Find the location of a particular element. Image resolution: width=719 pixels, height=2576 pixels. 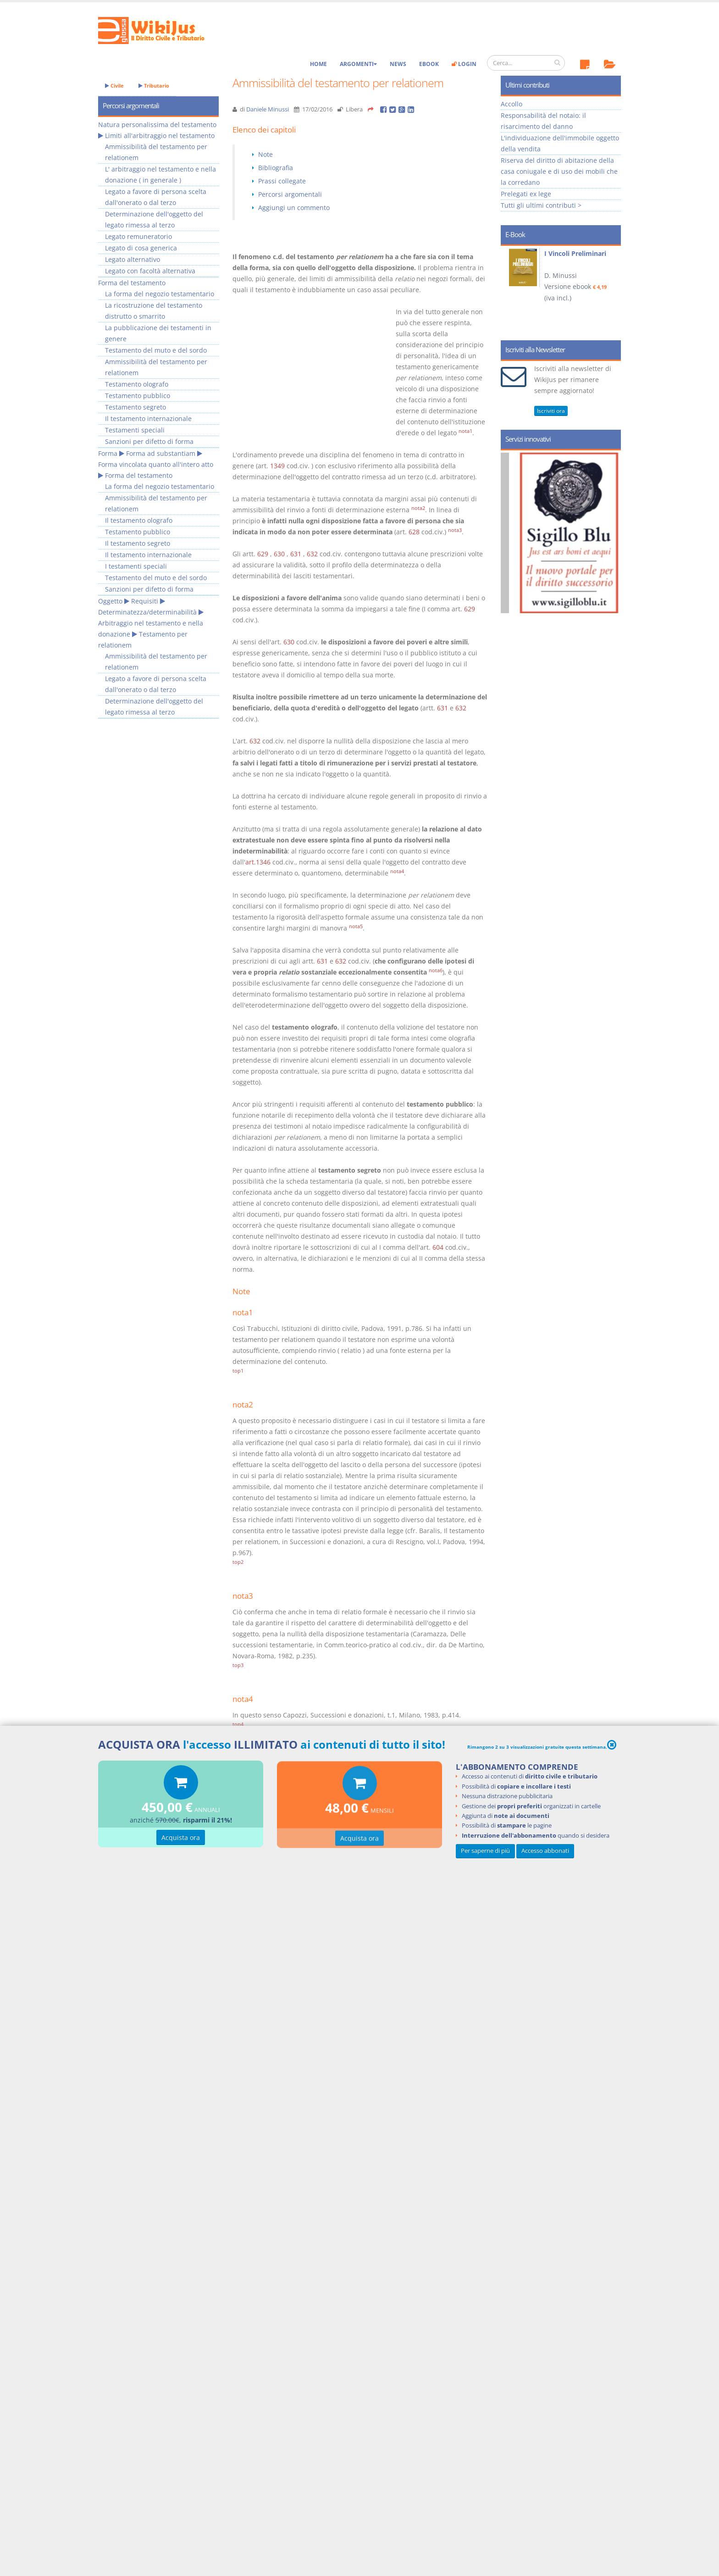

Prev is located at coordinates (511, 290).